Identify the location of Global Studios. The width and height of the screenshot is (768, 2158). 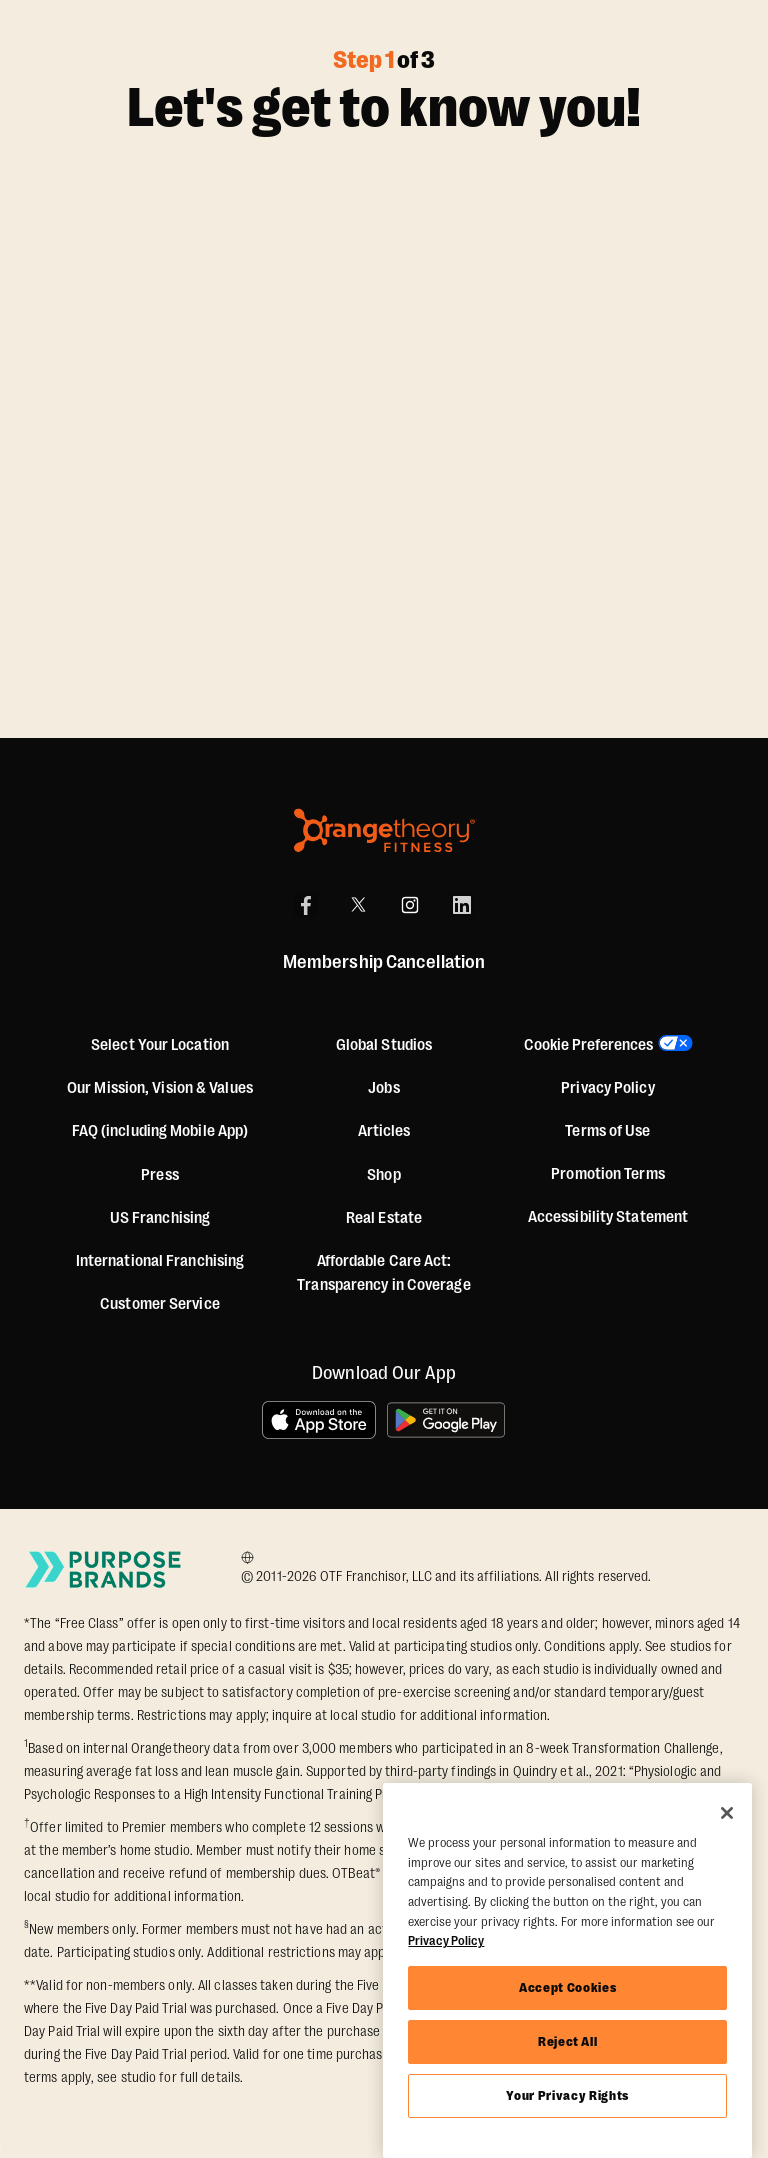
(384, 1045).